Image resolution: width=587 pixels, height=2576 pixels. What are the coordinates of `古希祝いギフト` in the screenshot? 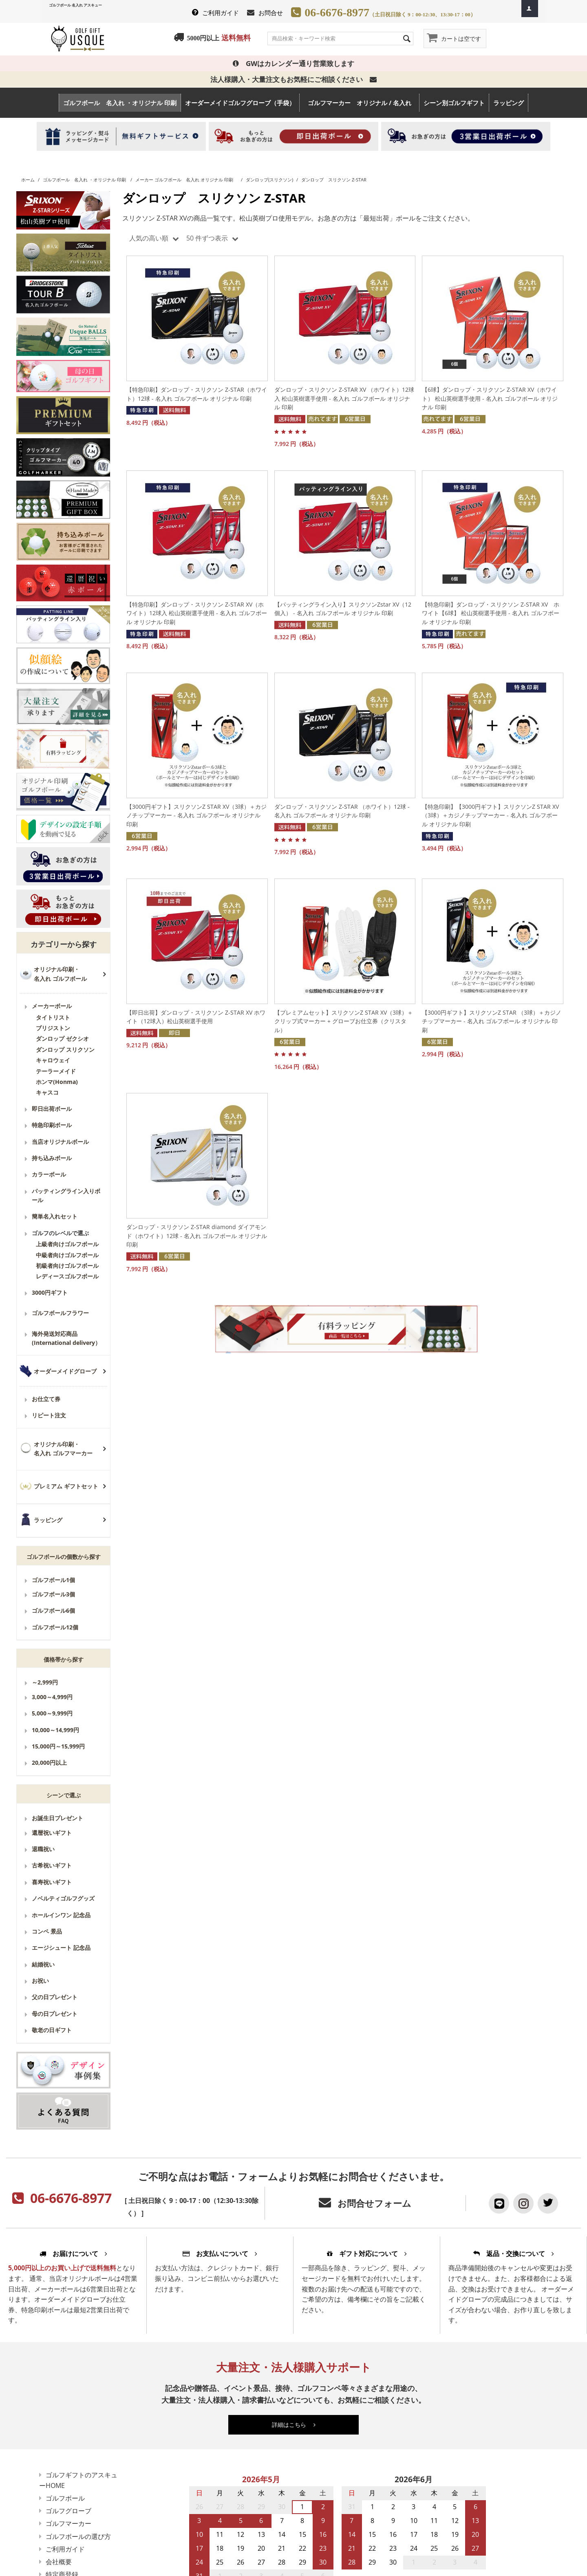 It's located at (52, 1865).